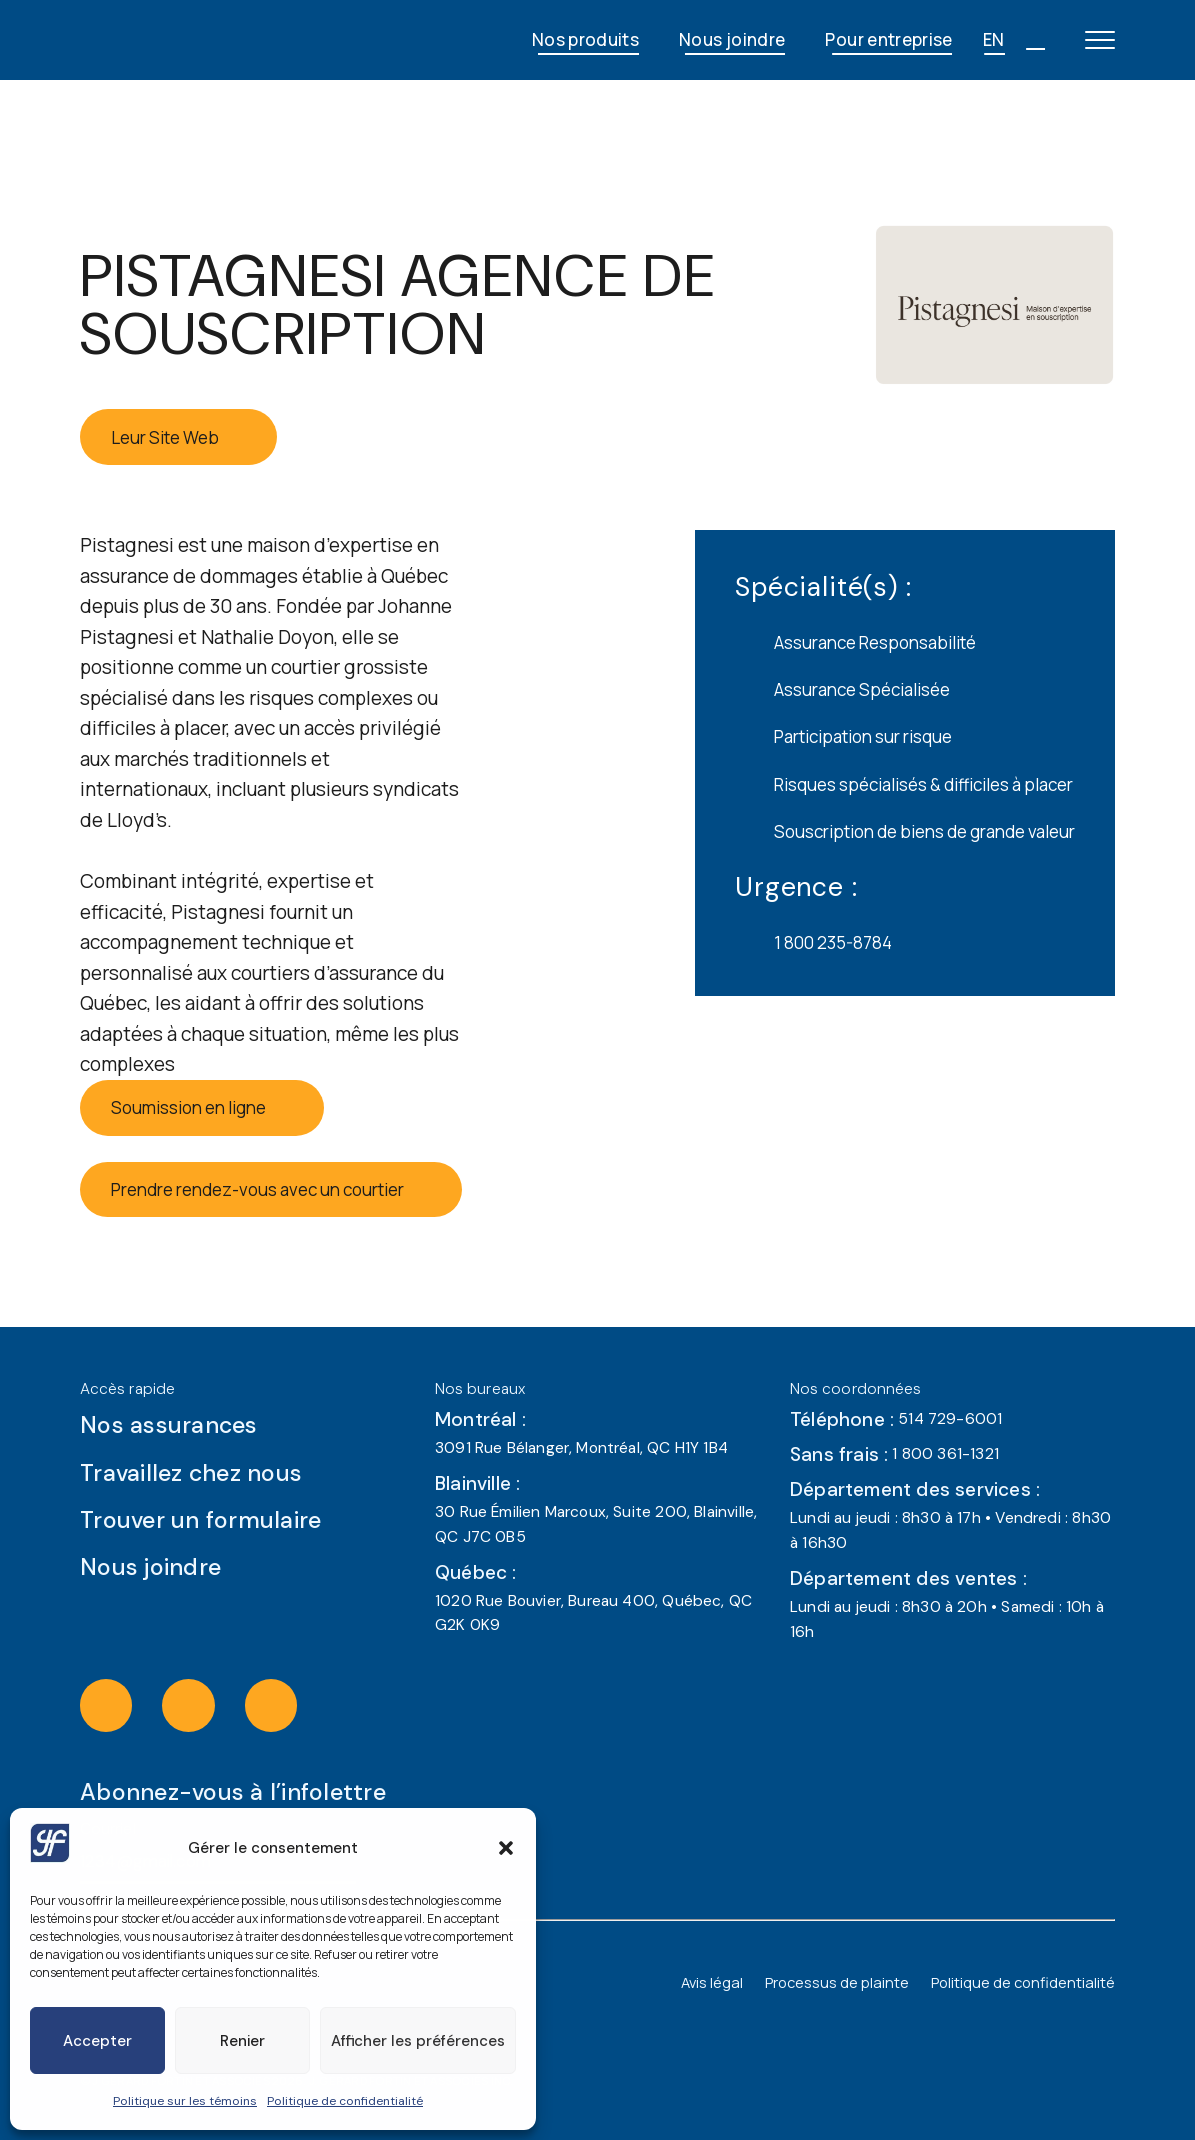  Describe the element at coordinates (905, 832) in the screenshot. I see `Souscription de biens de grande valeur` at that location.